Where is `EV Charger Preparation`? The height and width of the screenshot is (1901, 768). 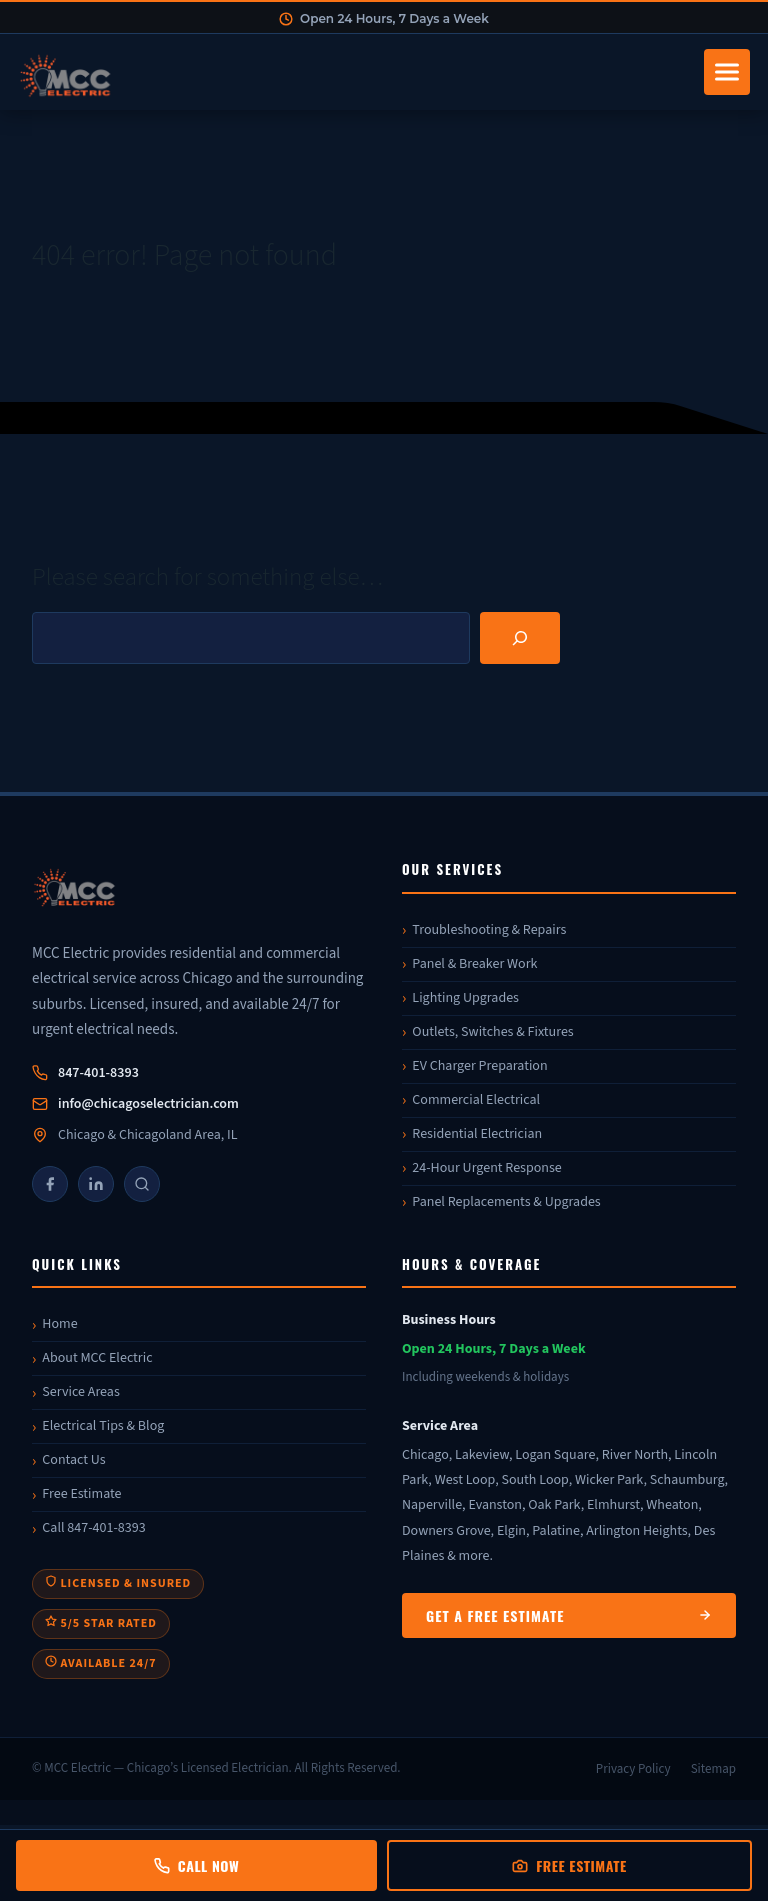 EV Charger Preparation is located at coordinates (479, 1066).